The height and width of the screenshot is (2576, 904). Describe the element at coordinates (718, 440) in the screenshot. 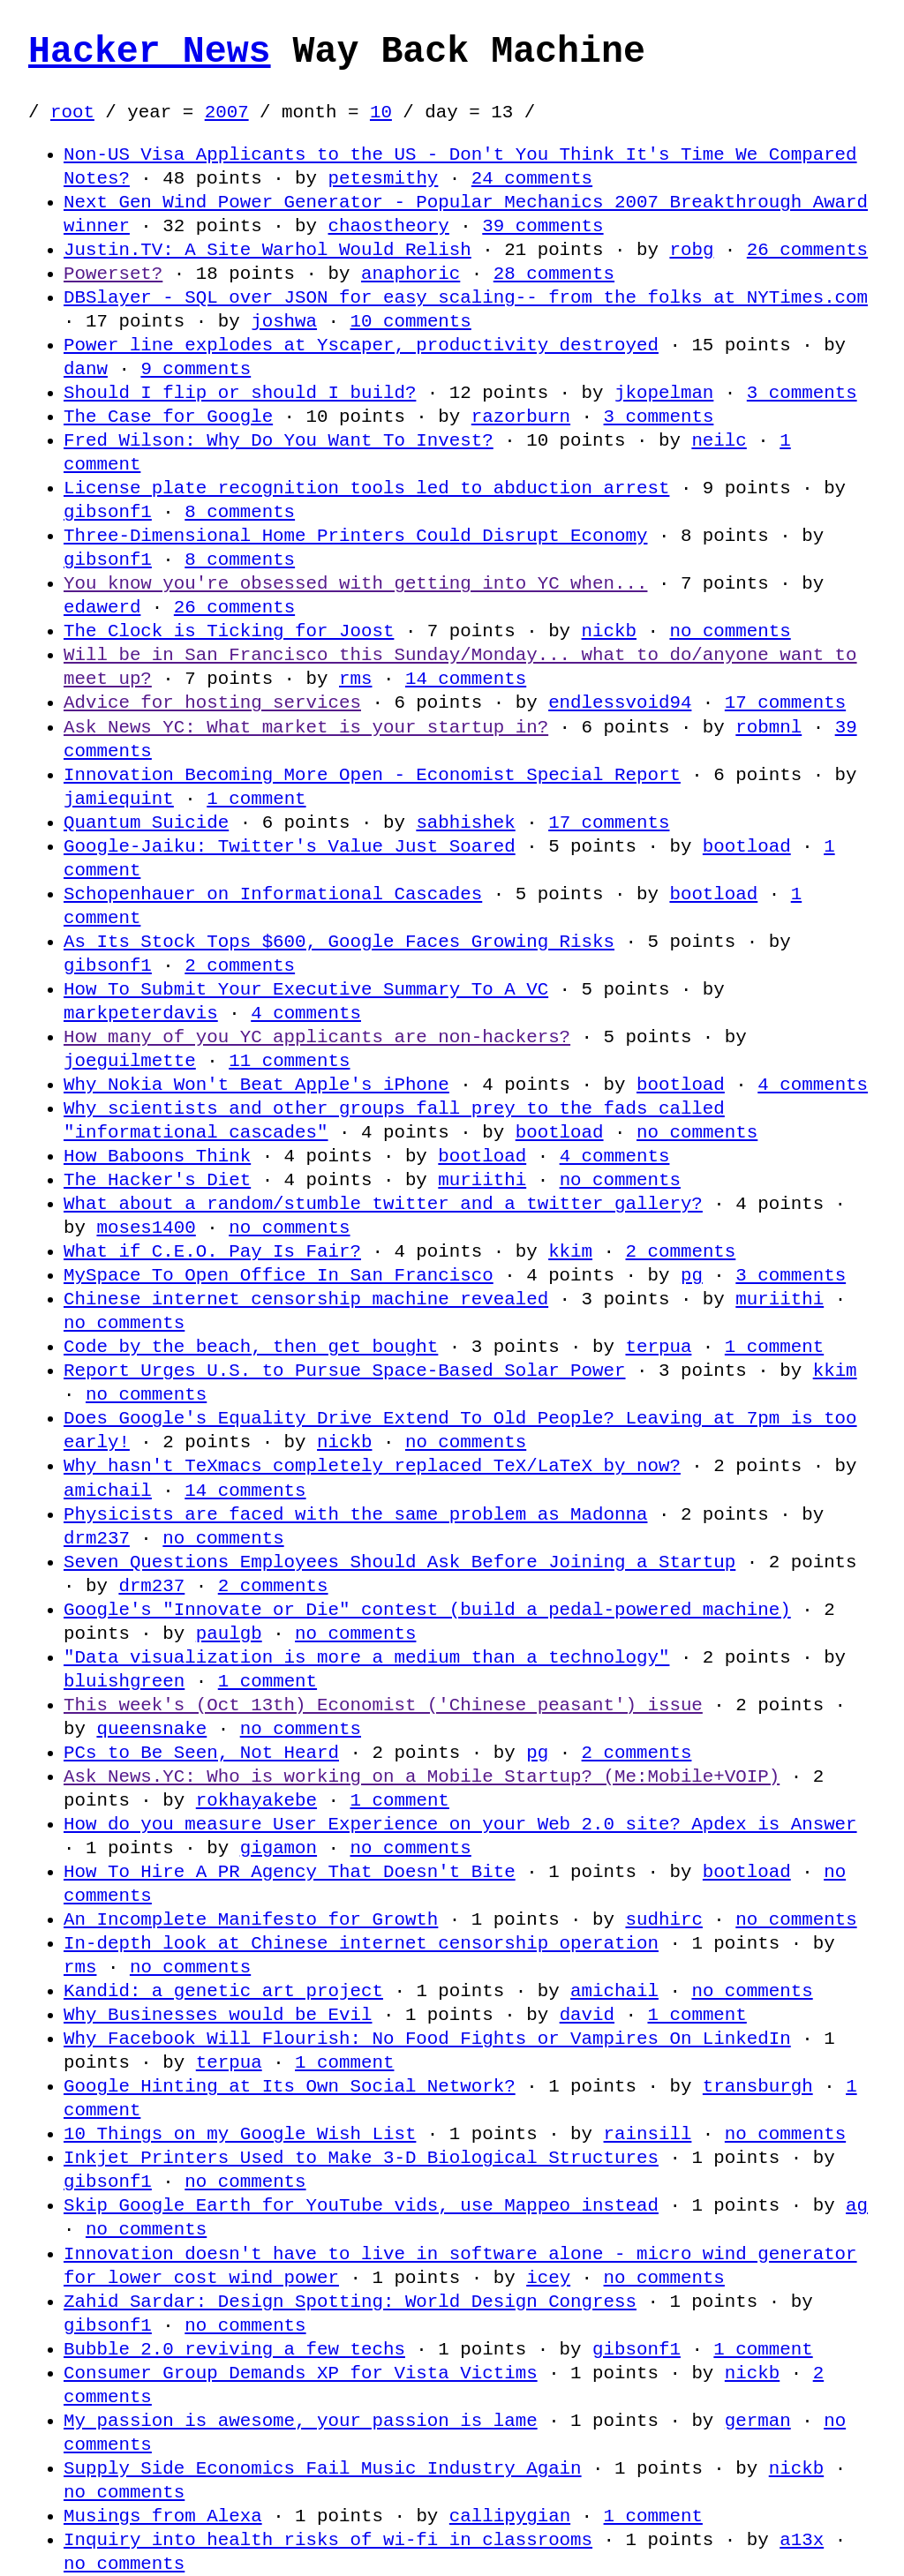

I see `neilc` at that location.